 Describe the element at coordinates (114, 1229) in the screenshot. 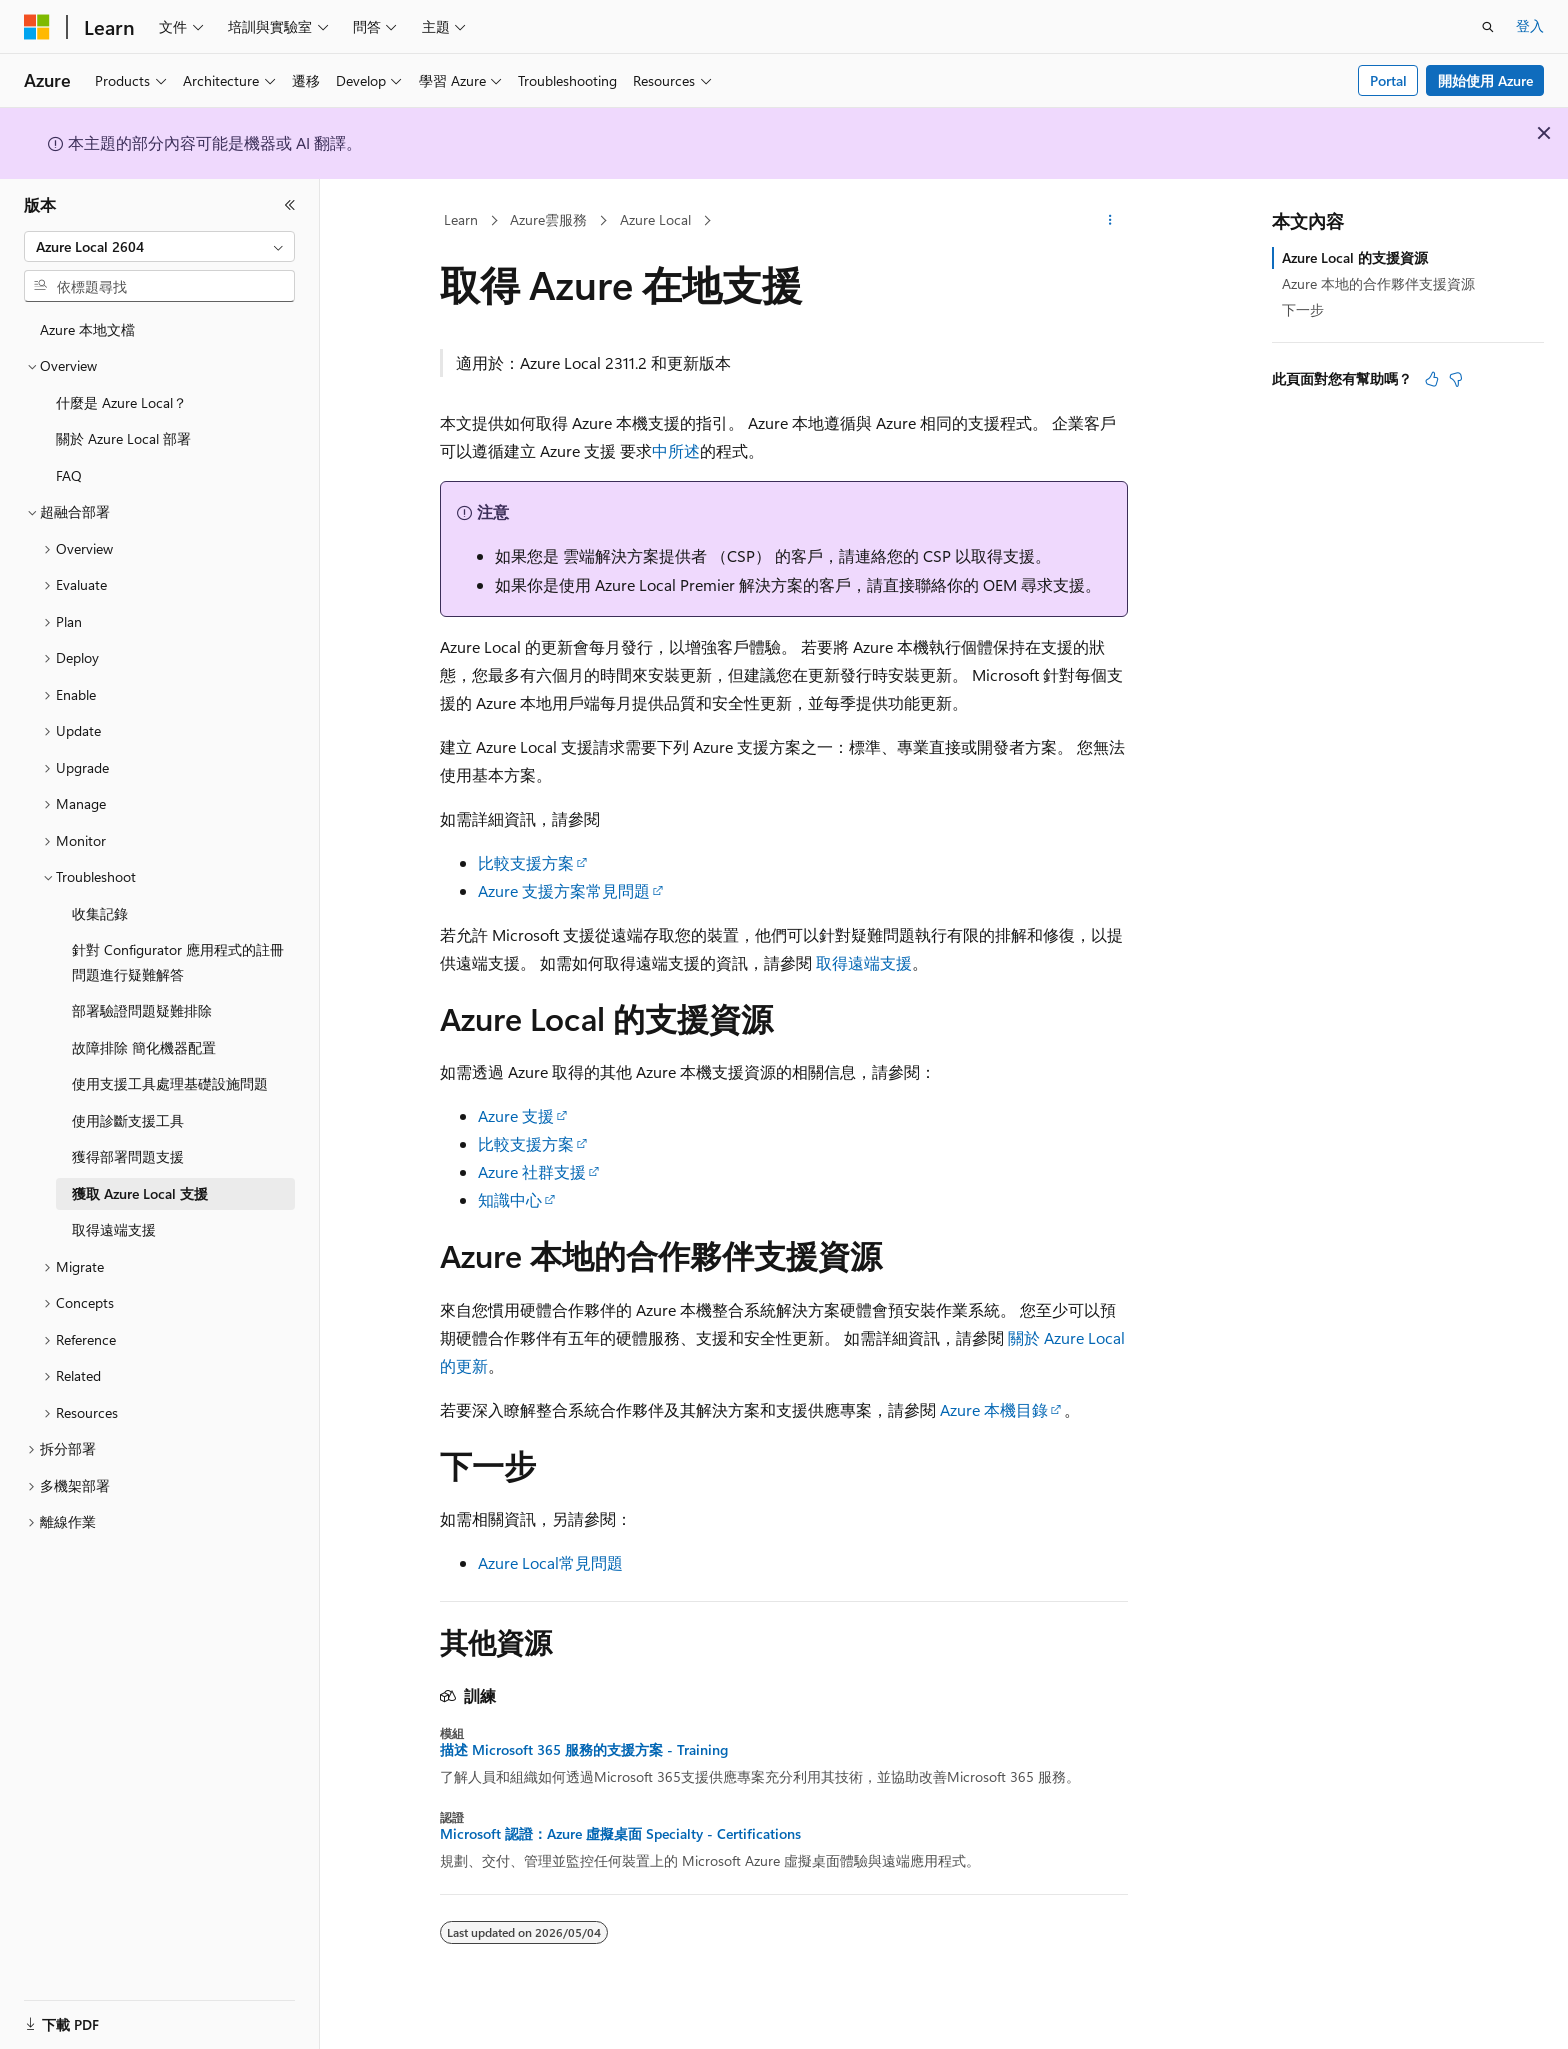

I see `取得遠端支援 [treeitem]` at that location.